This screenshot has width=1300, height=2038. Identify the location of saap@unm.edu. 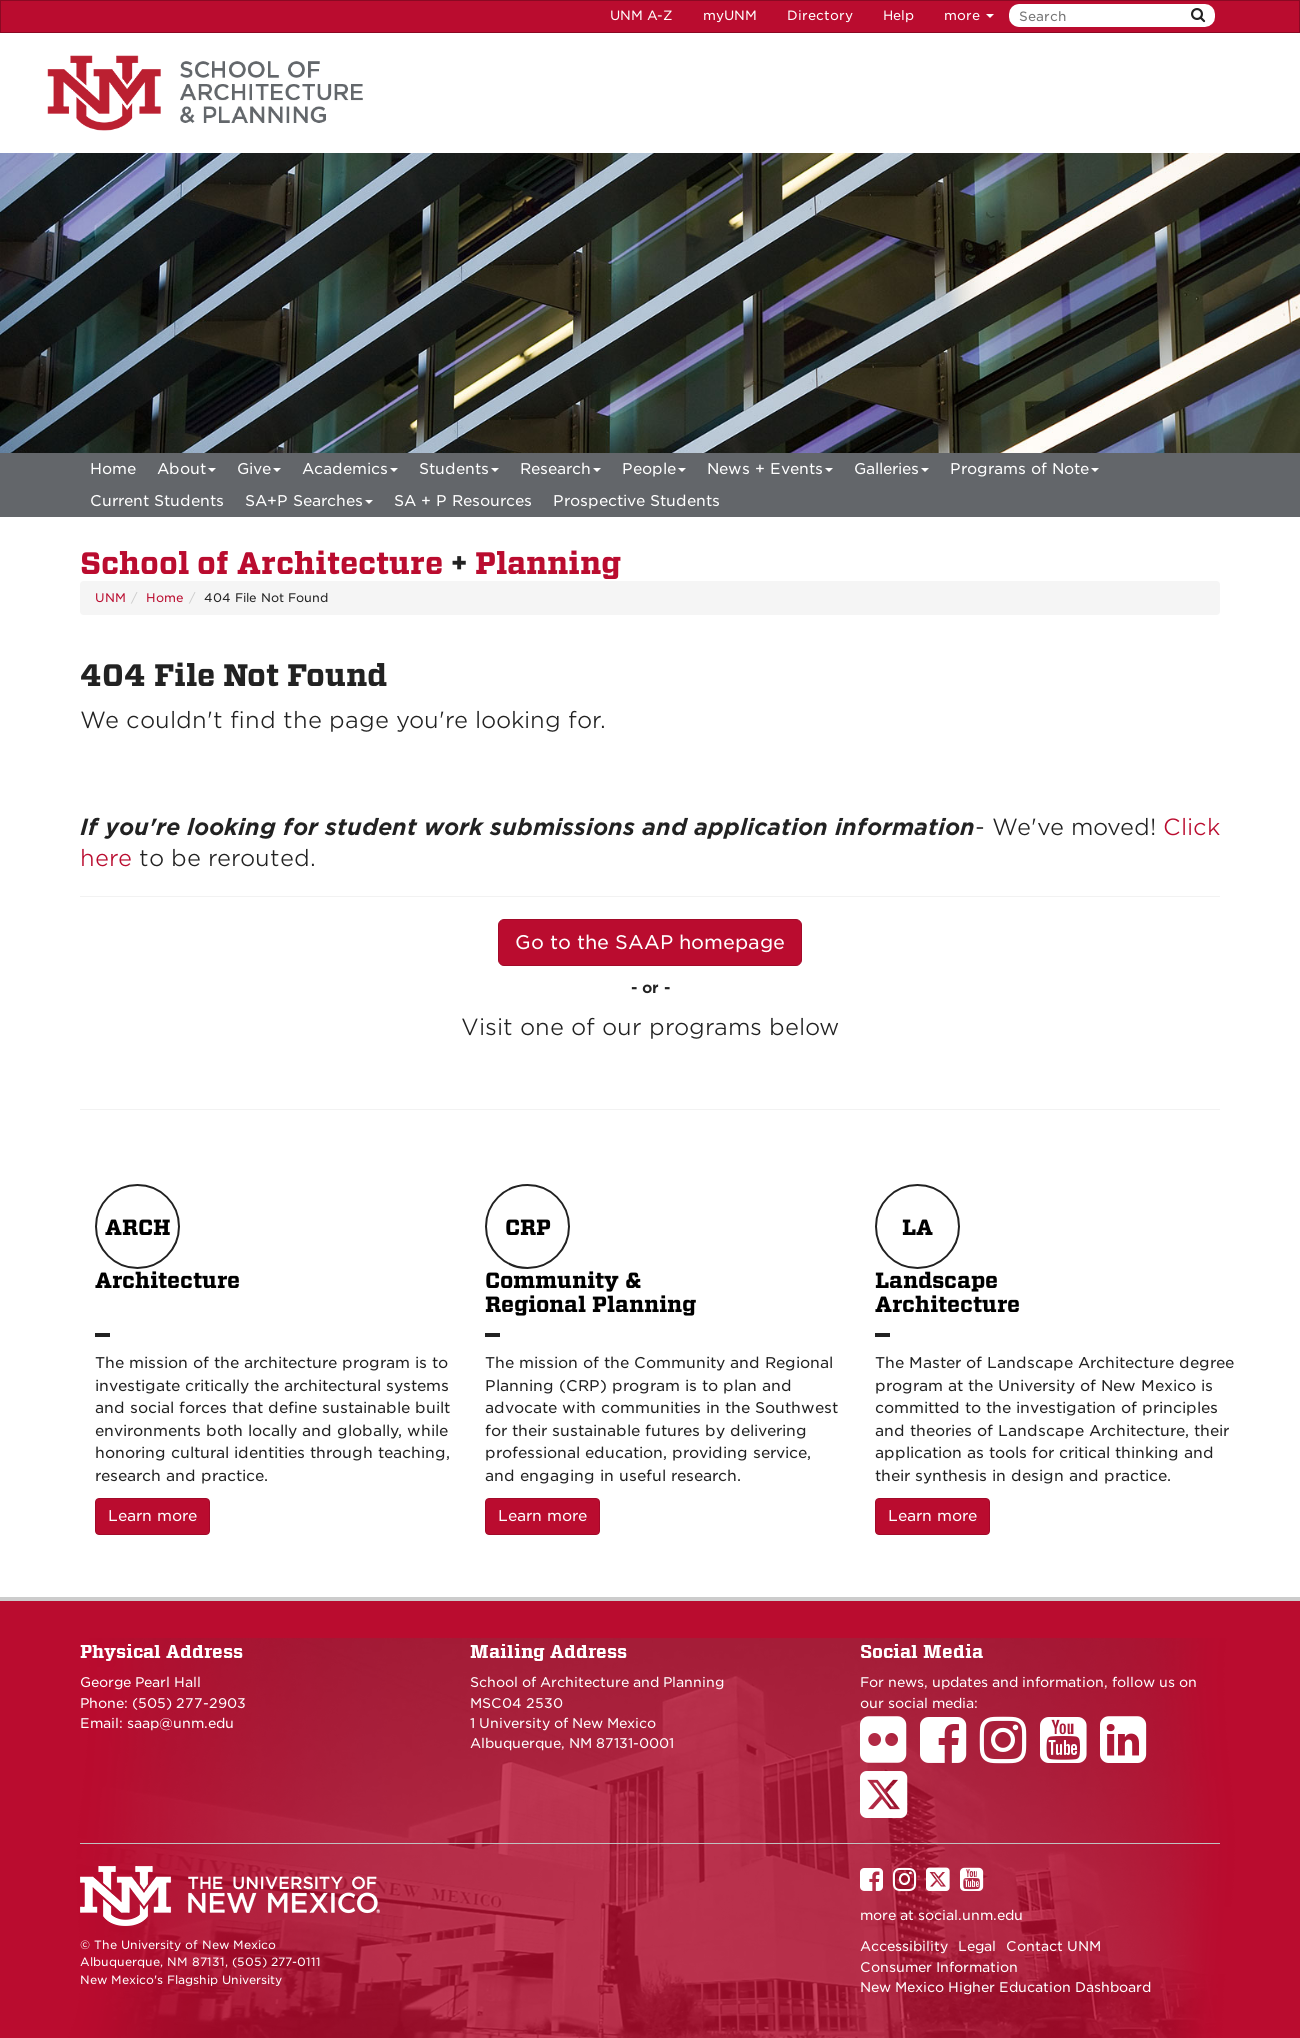
(180, 1723).